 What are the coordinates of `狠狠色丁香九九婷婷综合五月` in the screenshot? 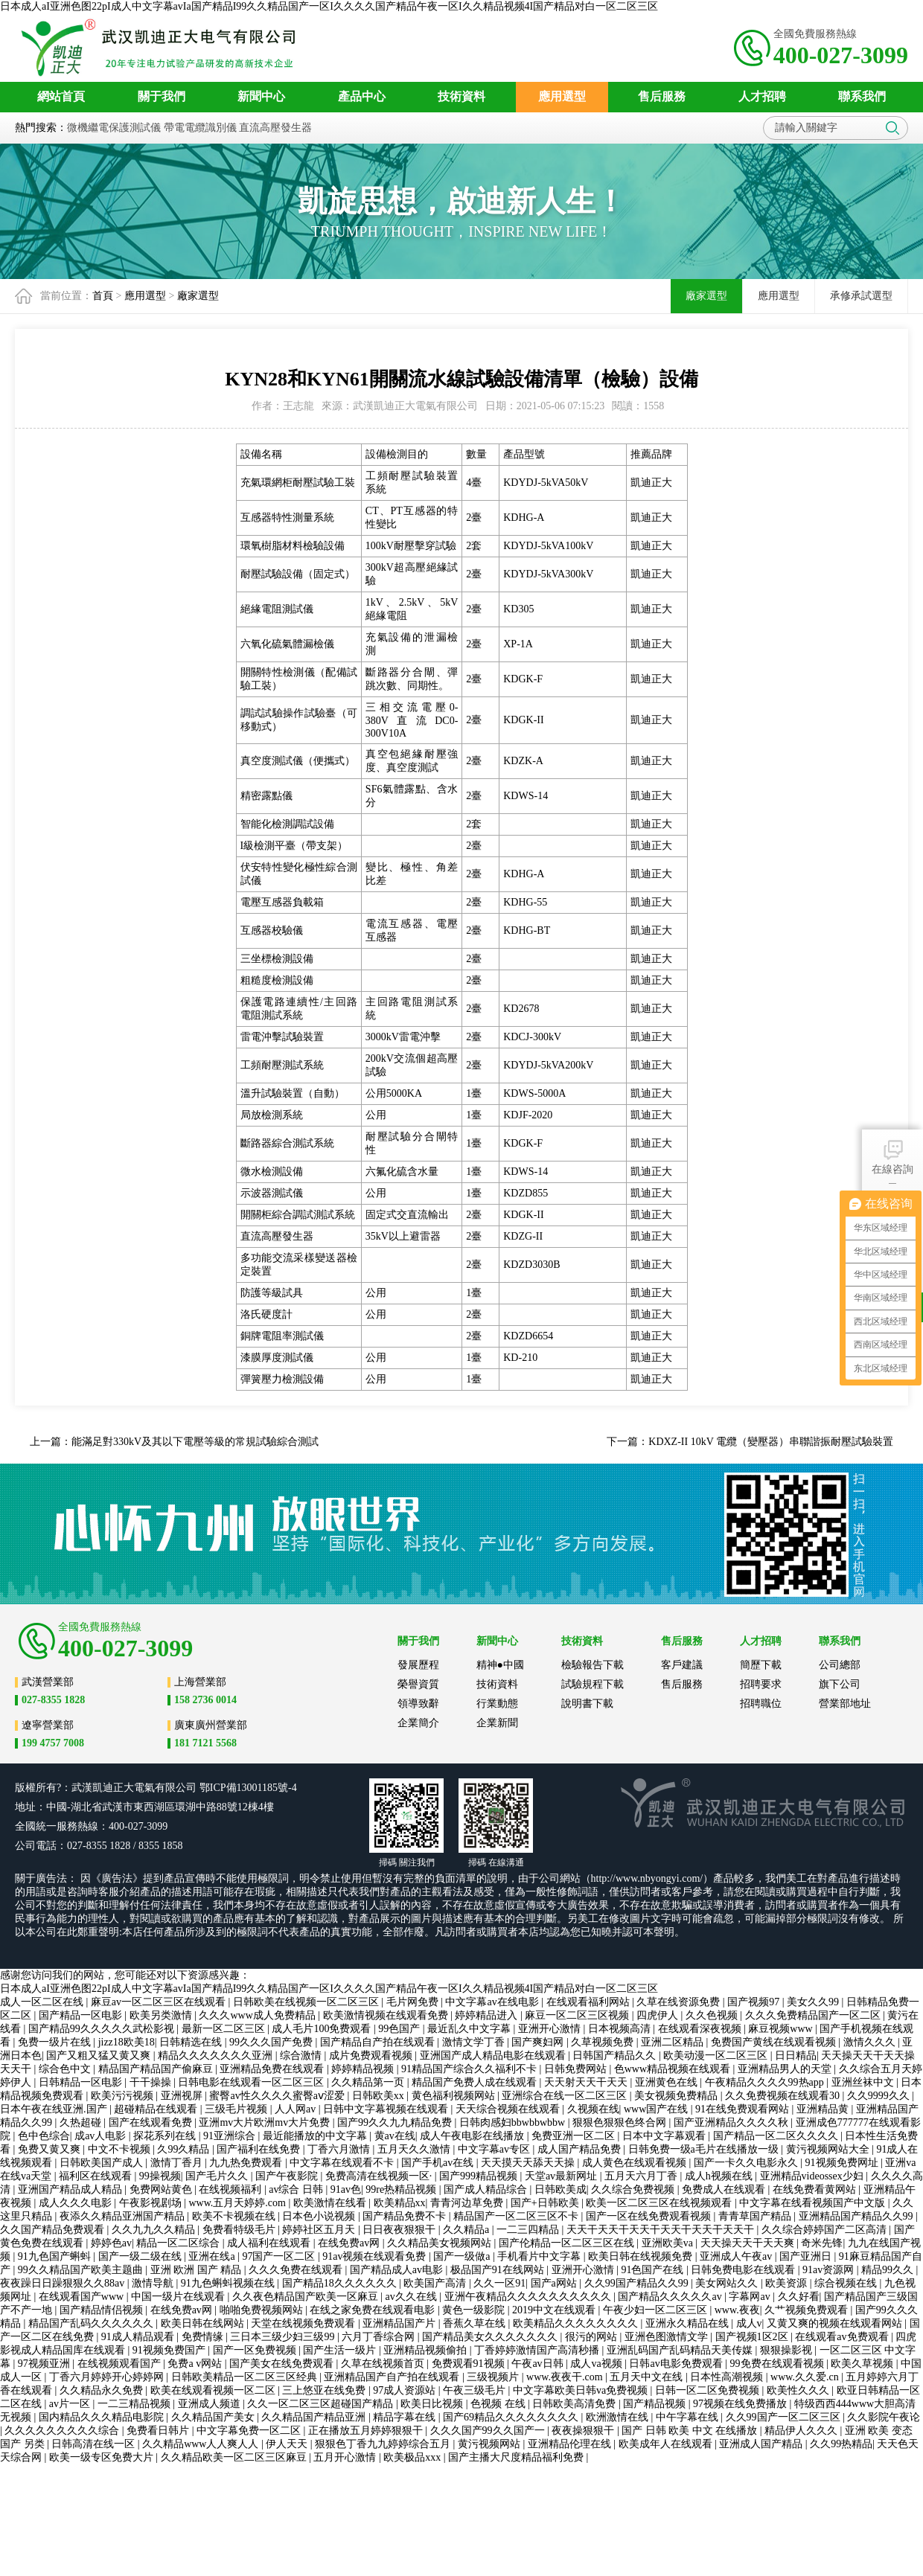 It's located at (384, 2444).